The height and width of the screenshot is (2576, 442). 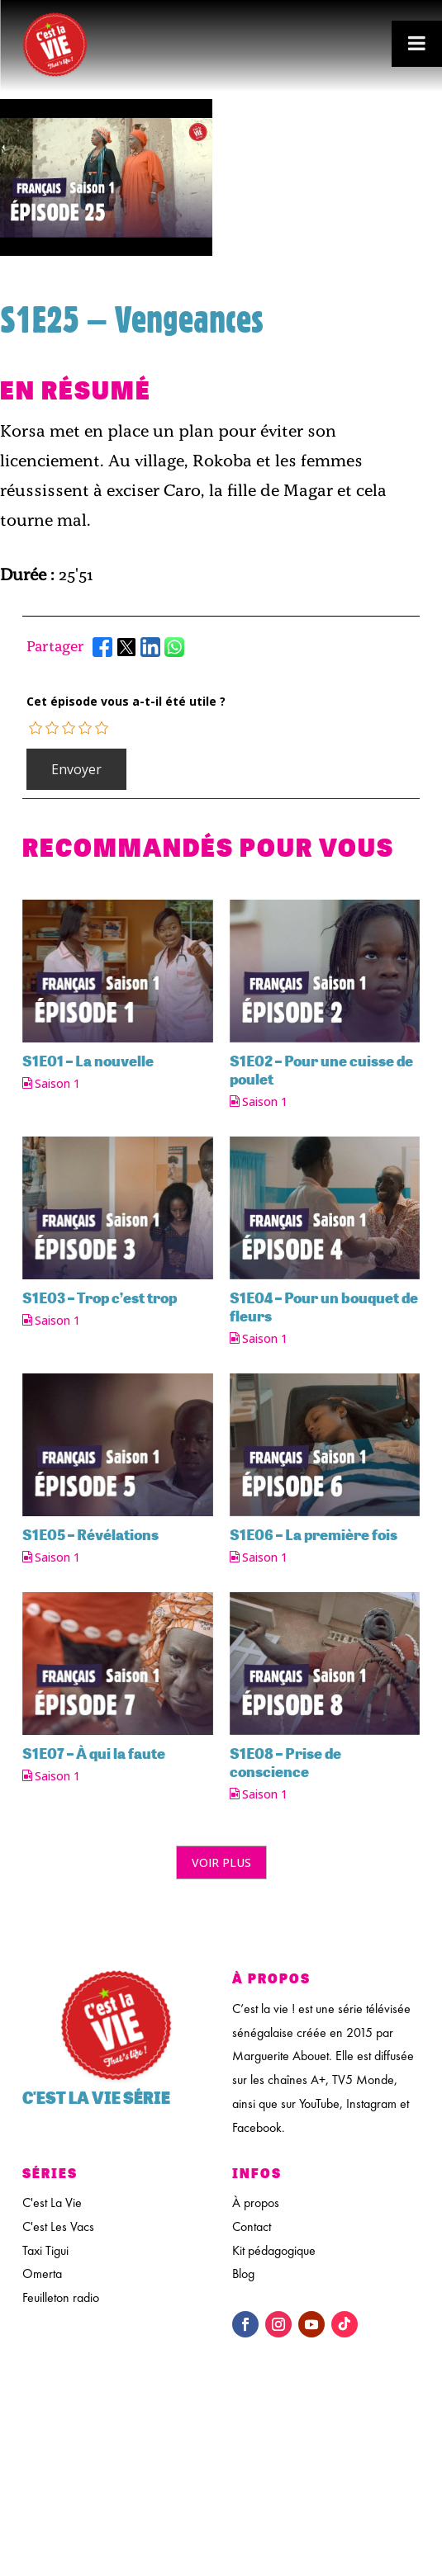 I want to click on C'est La Vie, so click(x=52, y=2202).